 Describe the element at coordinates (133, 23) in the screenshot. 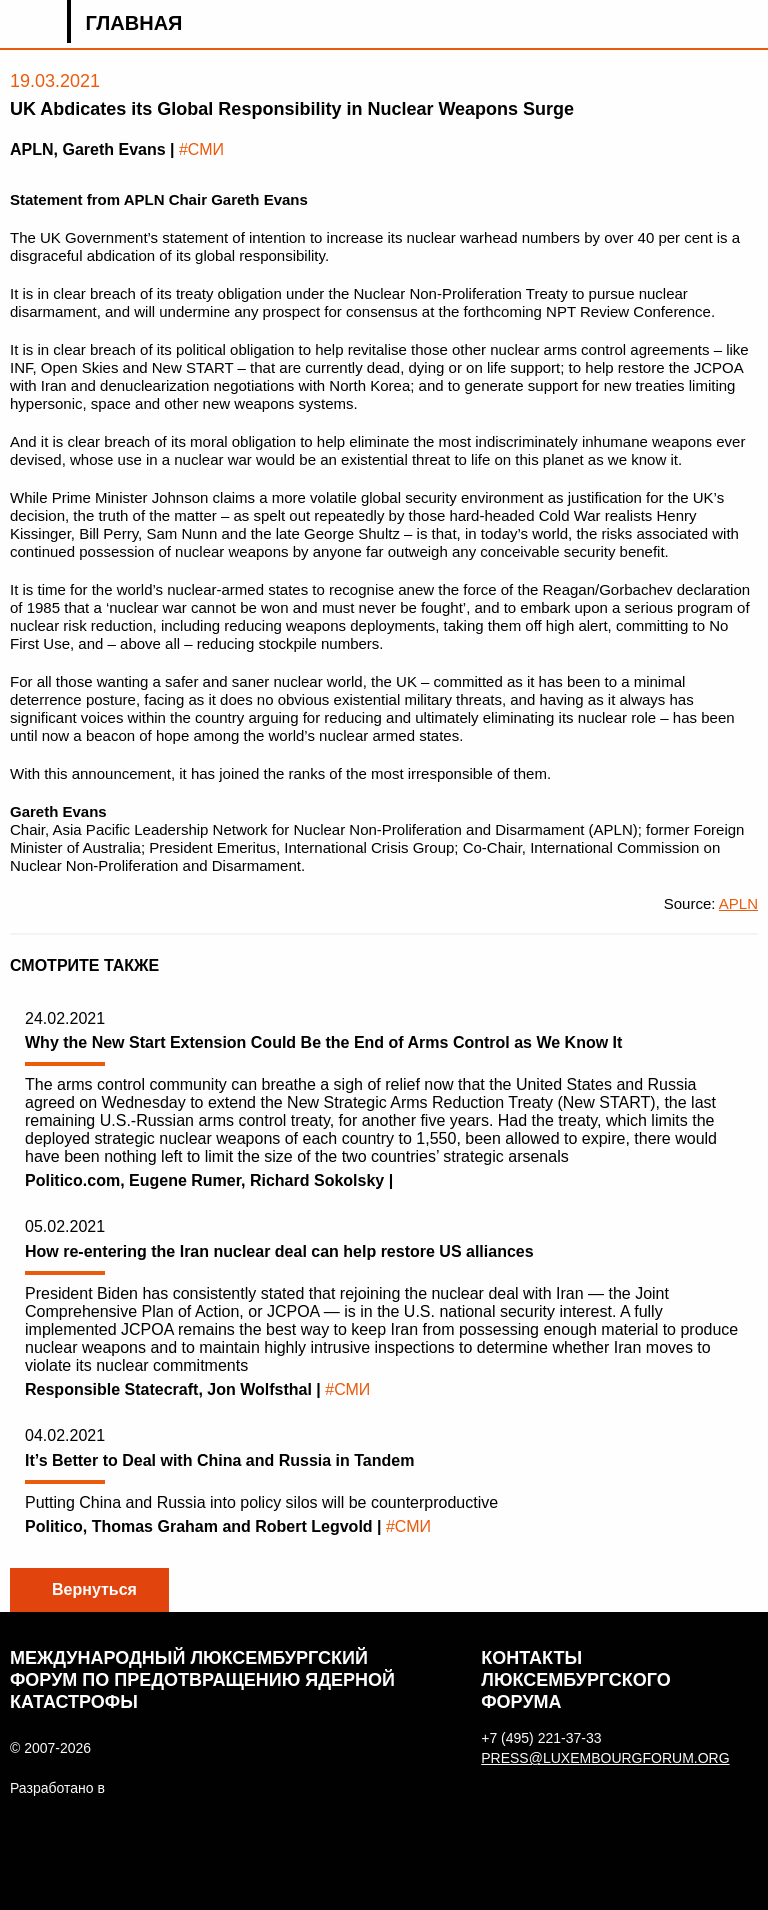

I see `Главная` at that location.